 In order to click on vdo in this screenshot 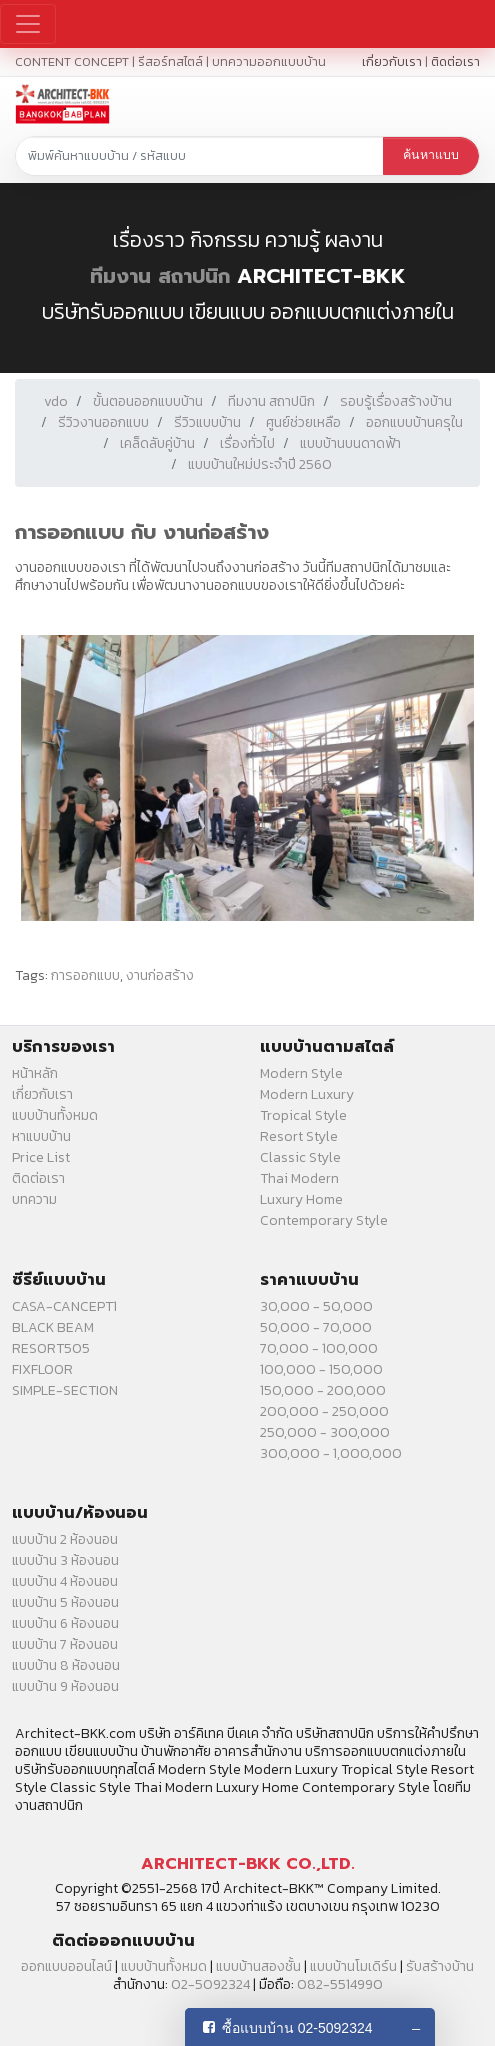, I will do `click(56, 401)`.